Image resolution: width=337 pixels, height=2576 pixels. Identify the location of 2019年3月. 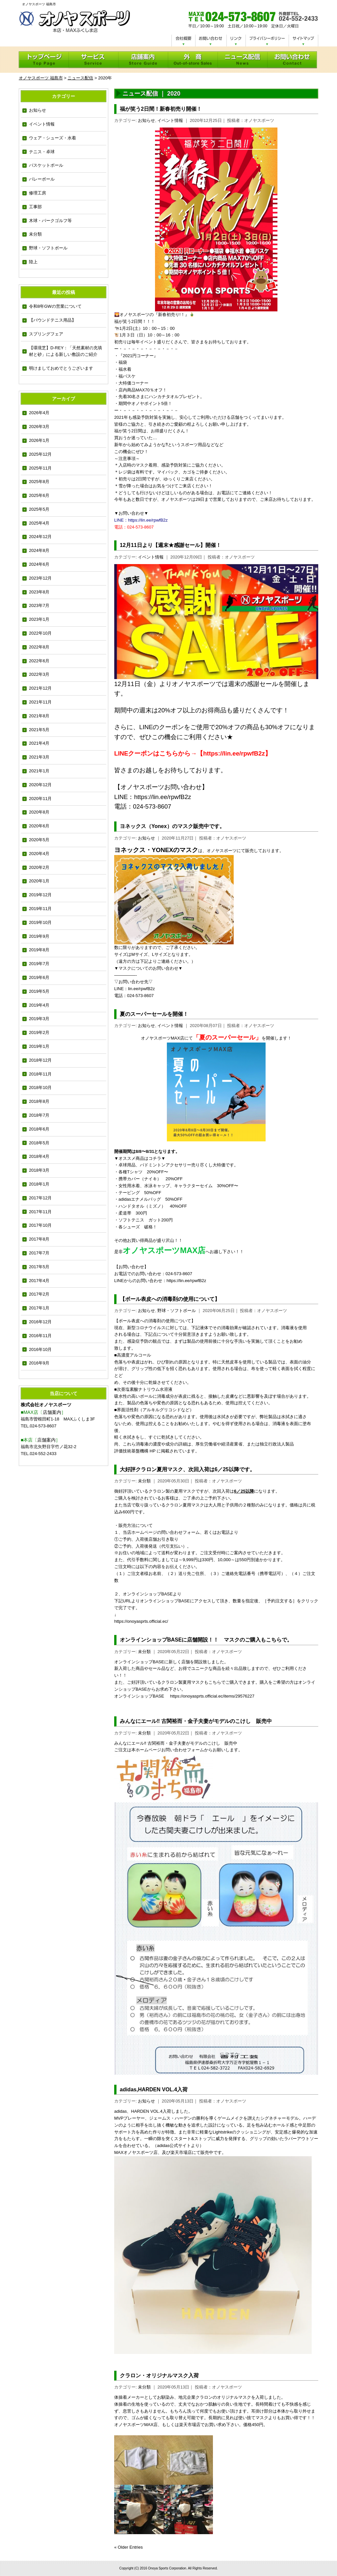
(39, 1018).